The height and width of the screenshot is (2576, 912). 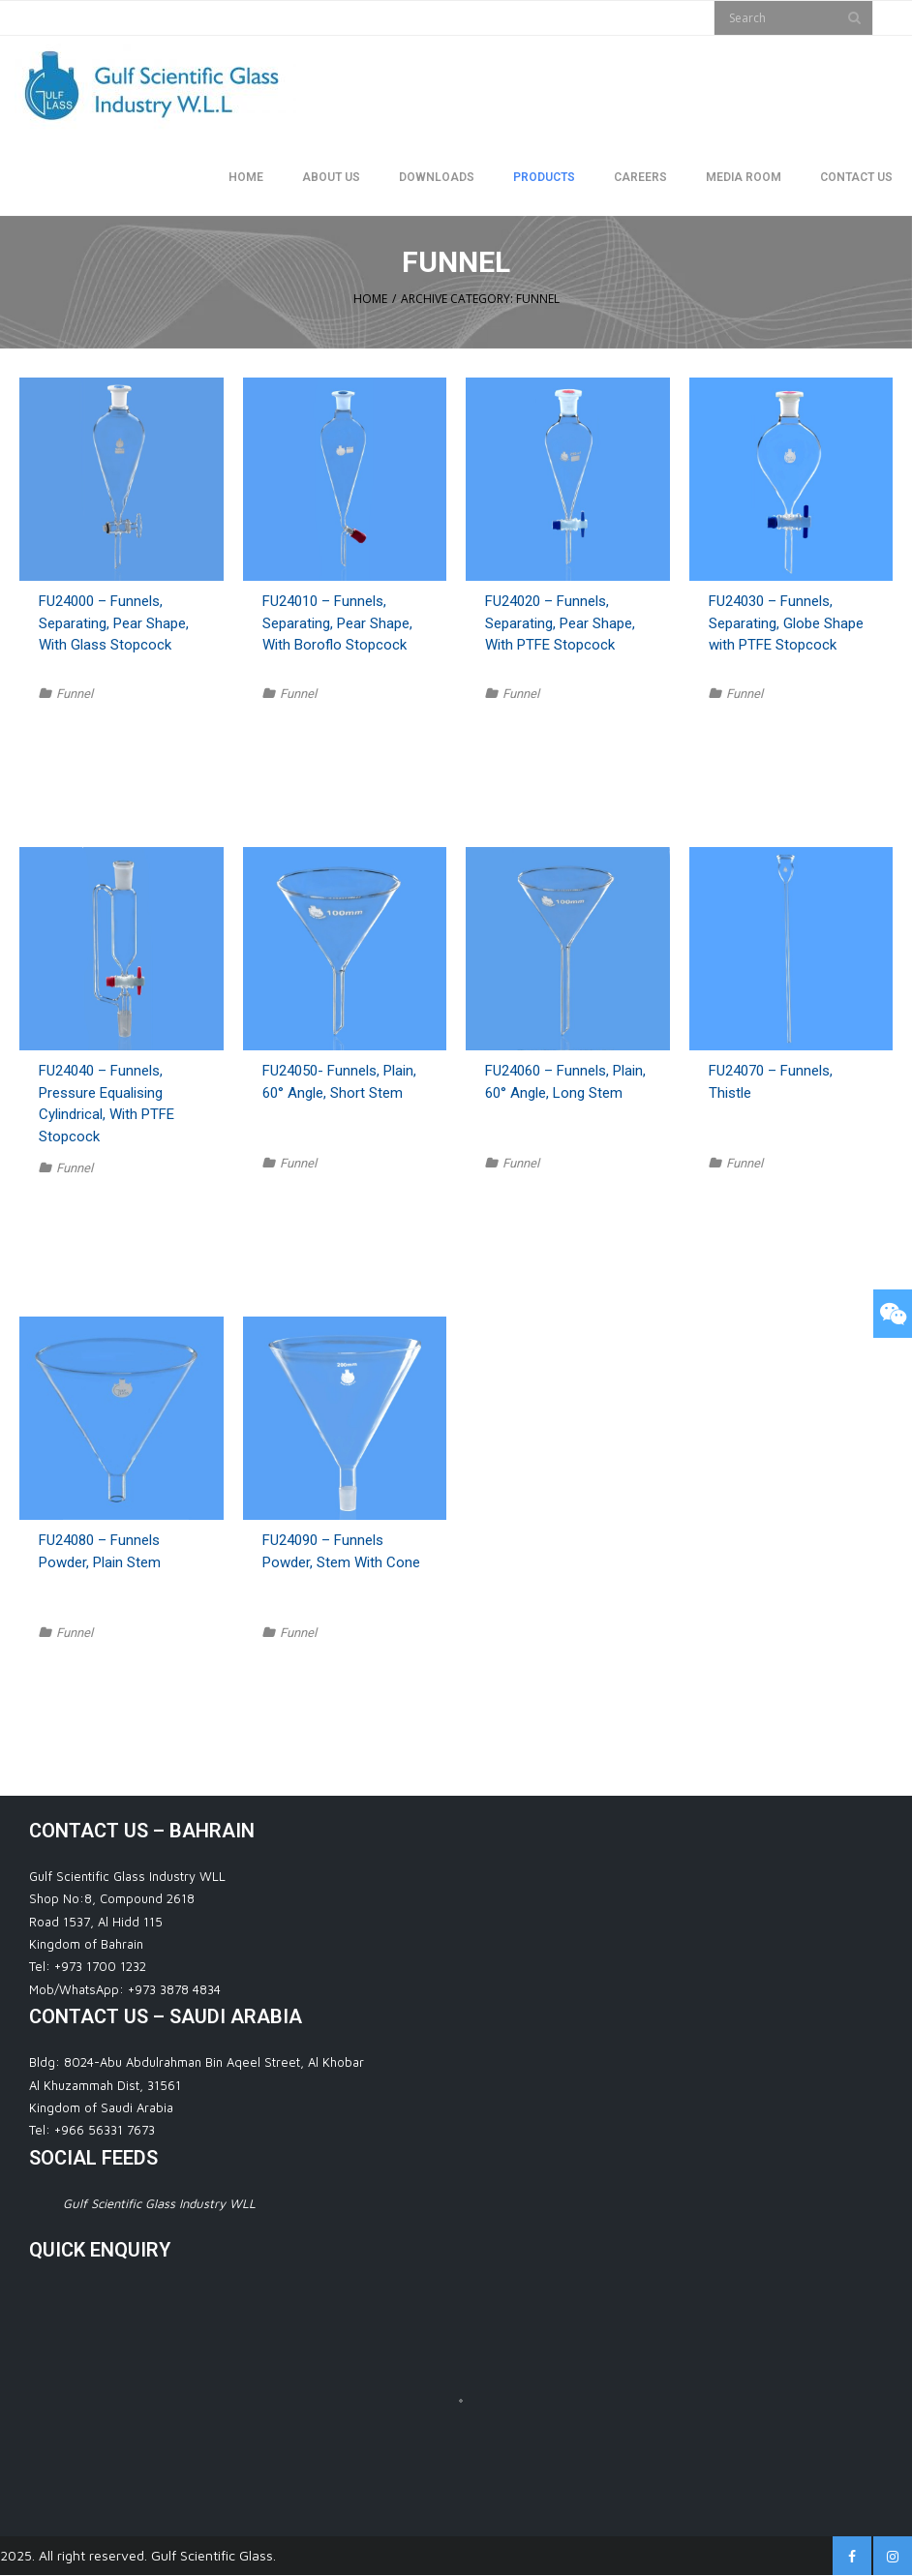 What do you see at coordinates (560, 622) in the screenshot?
I see `FU24020 – Funnels, Separating, Pear Shape, With PTFE Stopcock` at bounding box center [560, 622].